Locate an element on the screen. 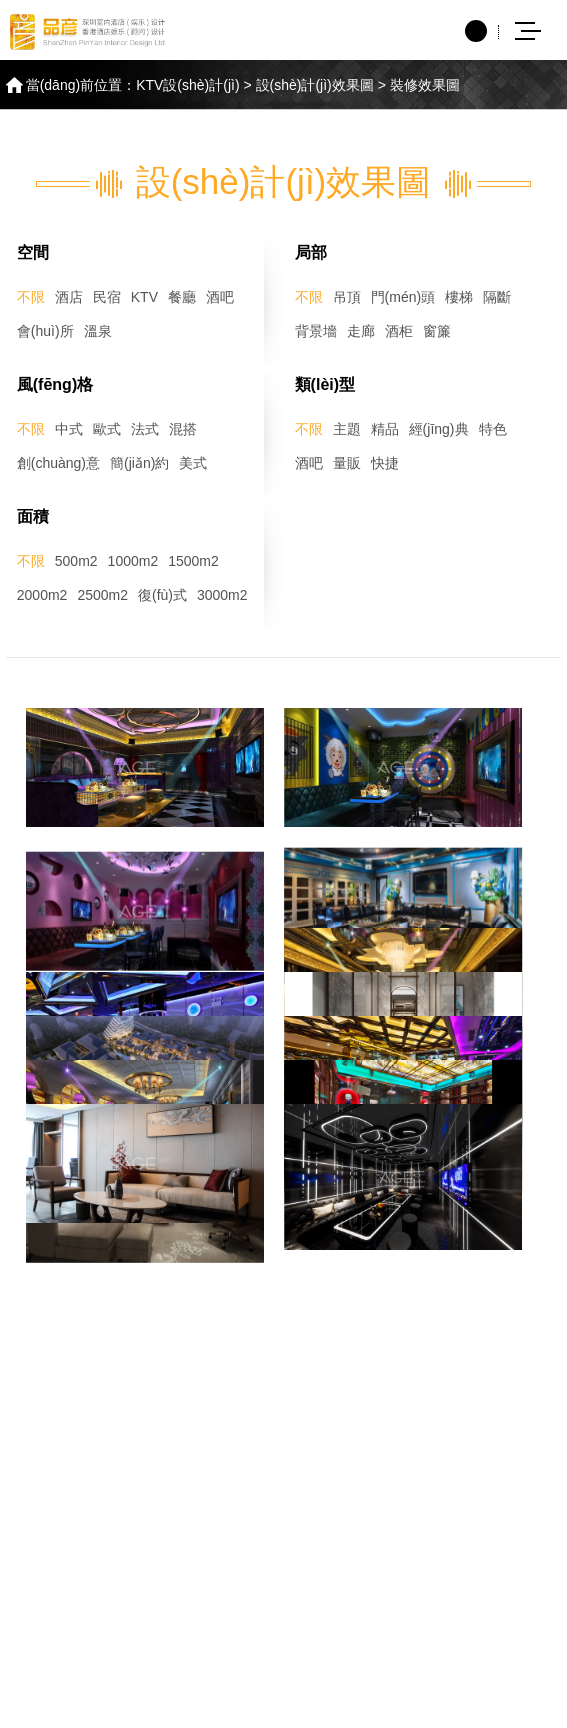 This screenshot has width=567, height=1728. 經(jīng)典 is located at coordinates (439, 429).